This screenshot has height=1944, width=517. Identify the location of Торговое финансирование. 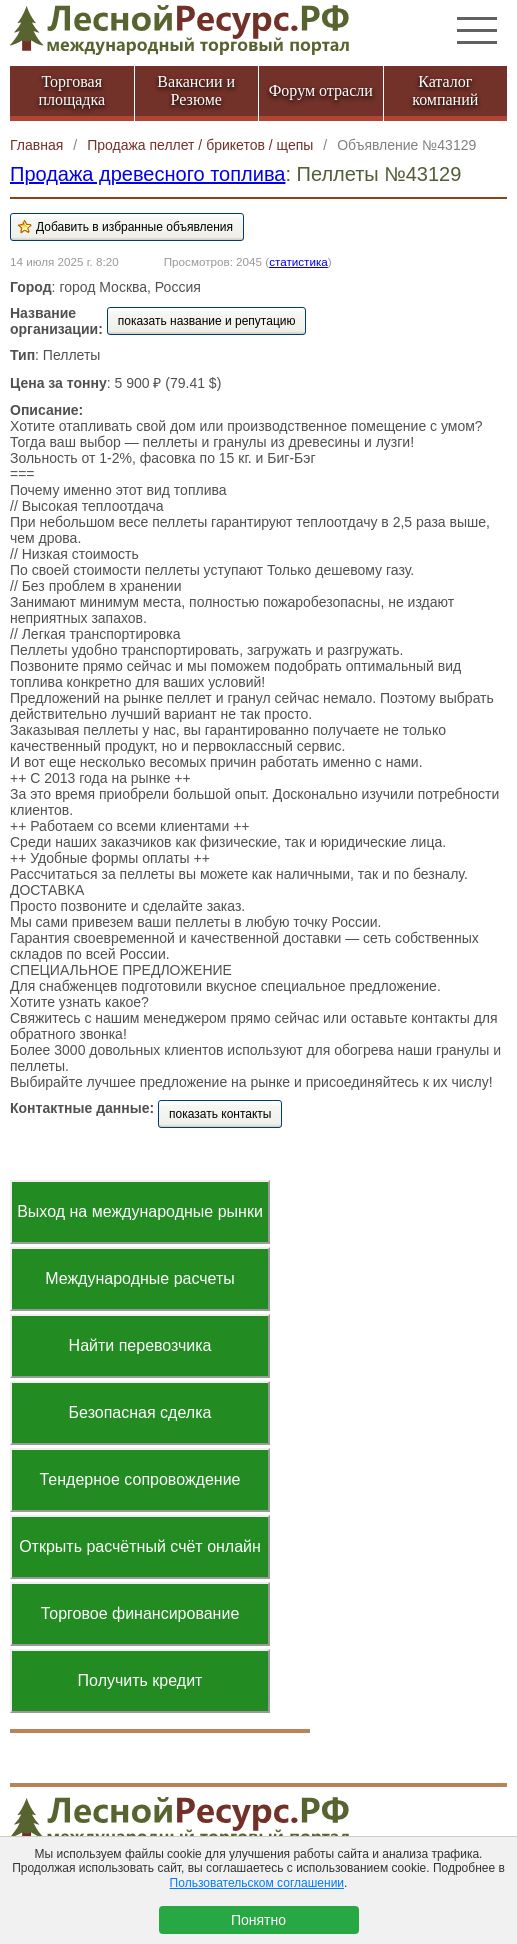
(140, 1613).